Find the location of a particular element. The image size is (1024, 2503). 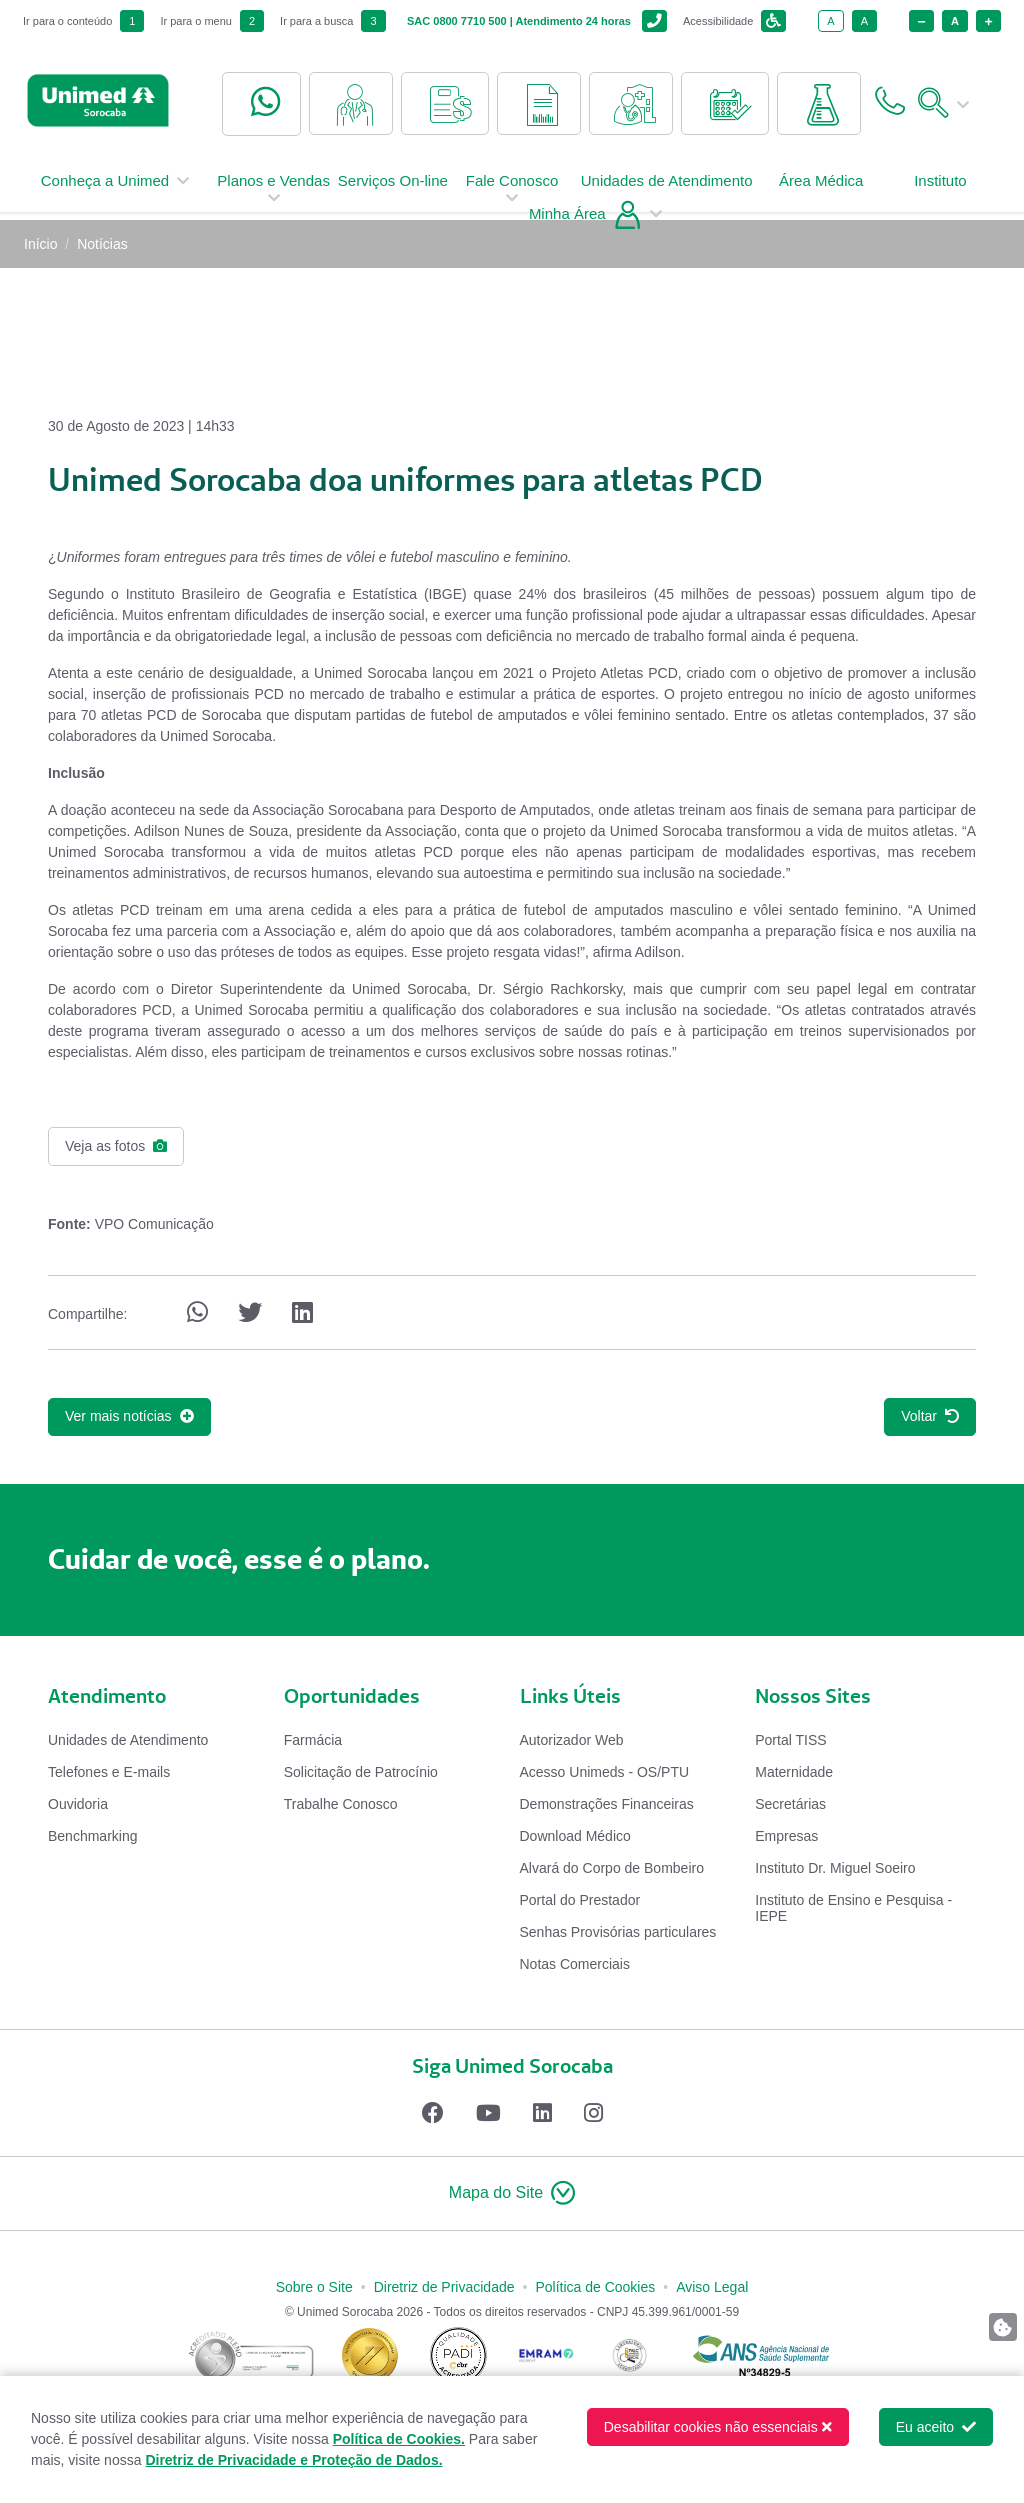

Alvará do Corpo de Bombeiro is located at coordinates (612, 1868).